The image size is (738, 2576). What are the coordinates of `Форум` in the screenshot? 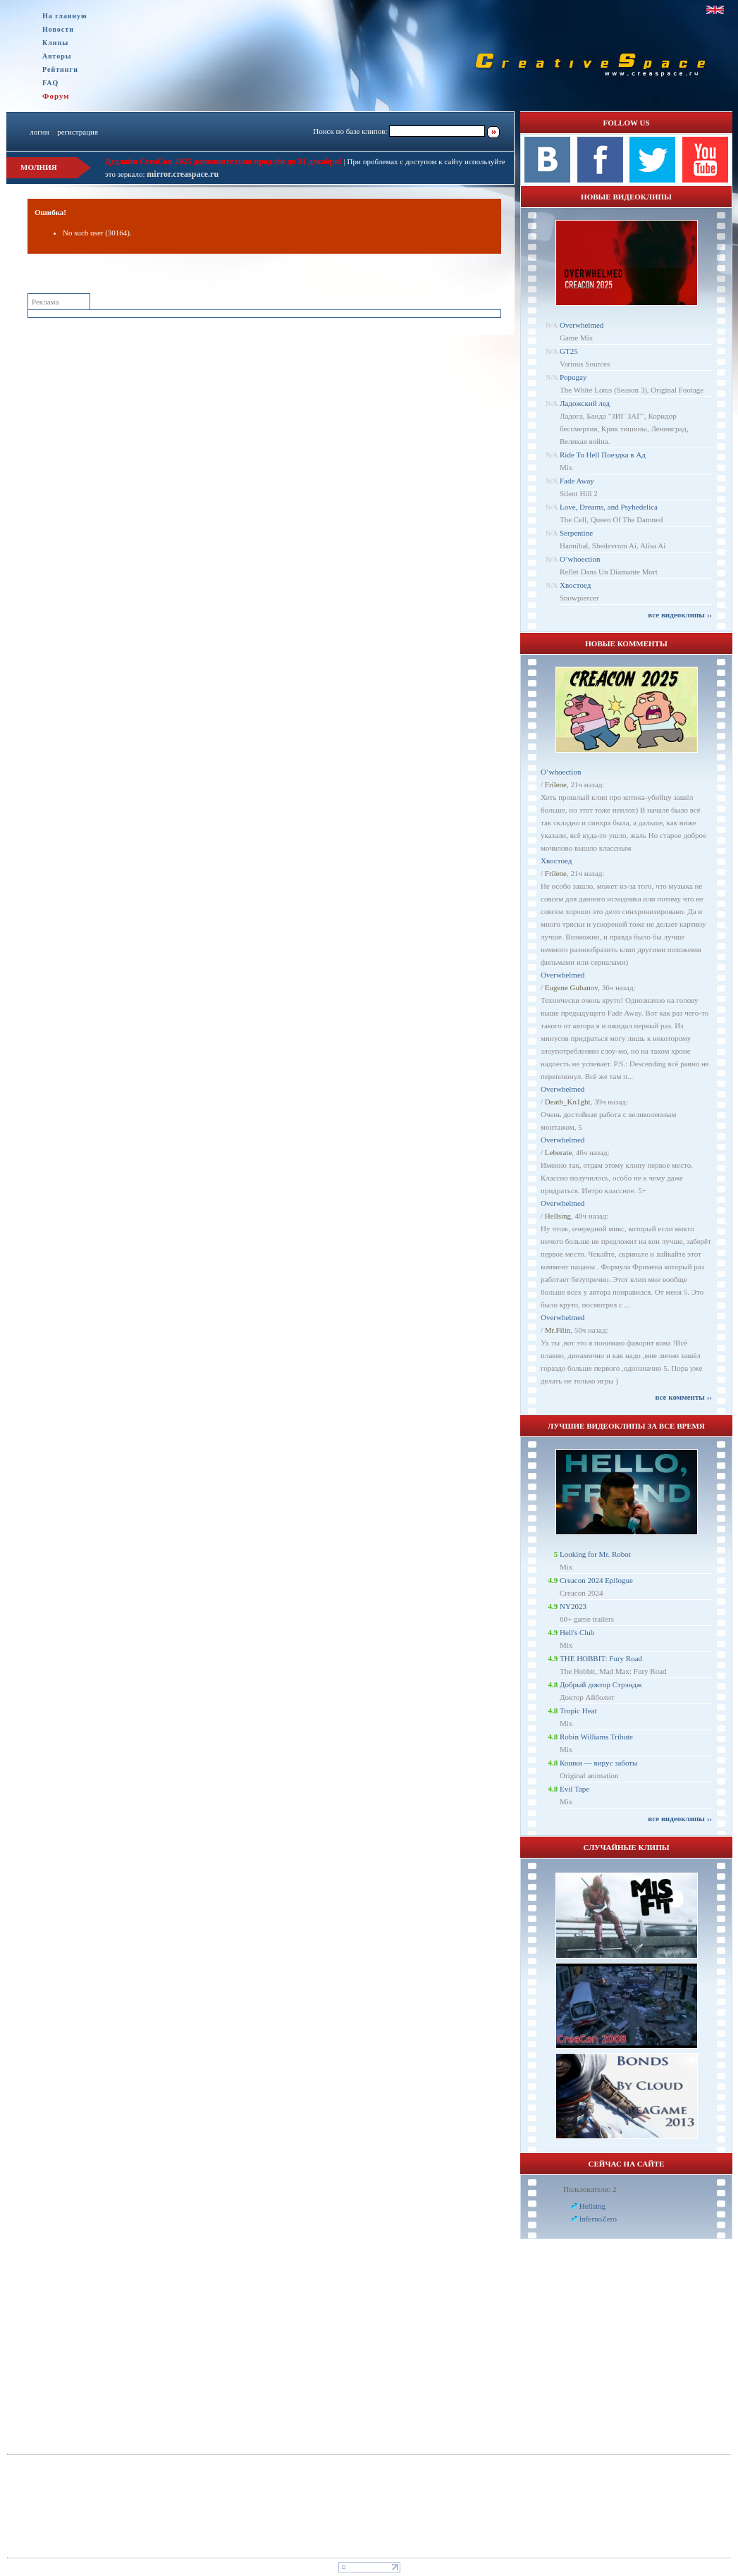 It's located at (56, 96).